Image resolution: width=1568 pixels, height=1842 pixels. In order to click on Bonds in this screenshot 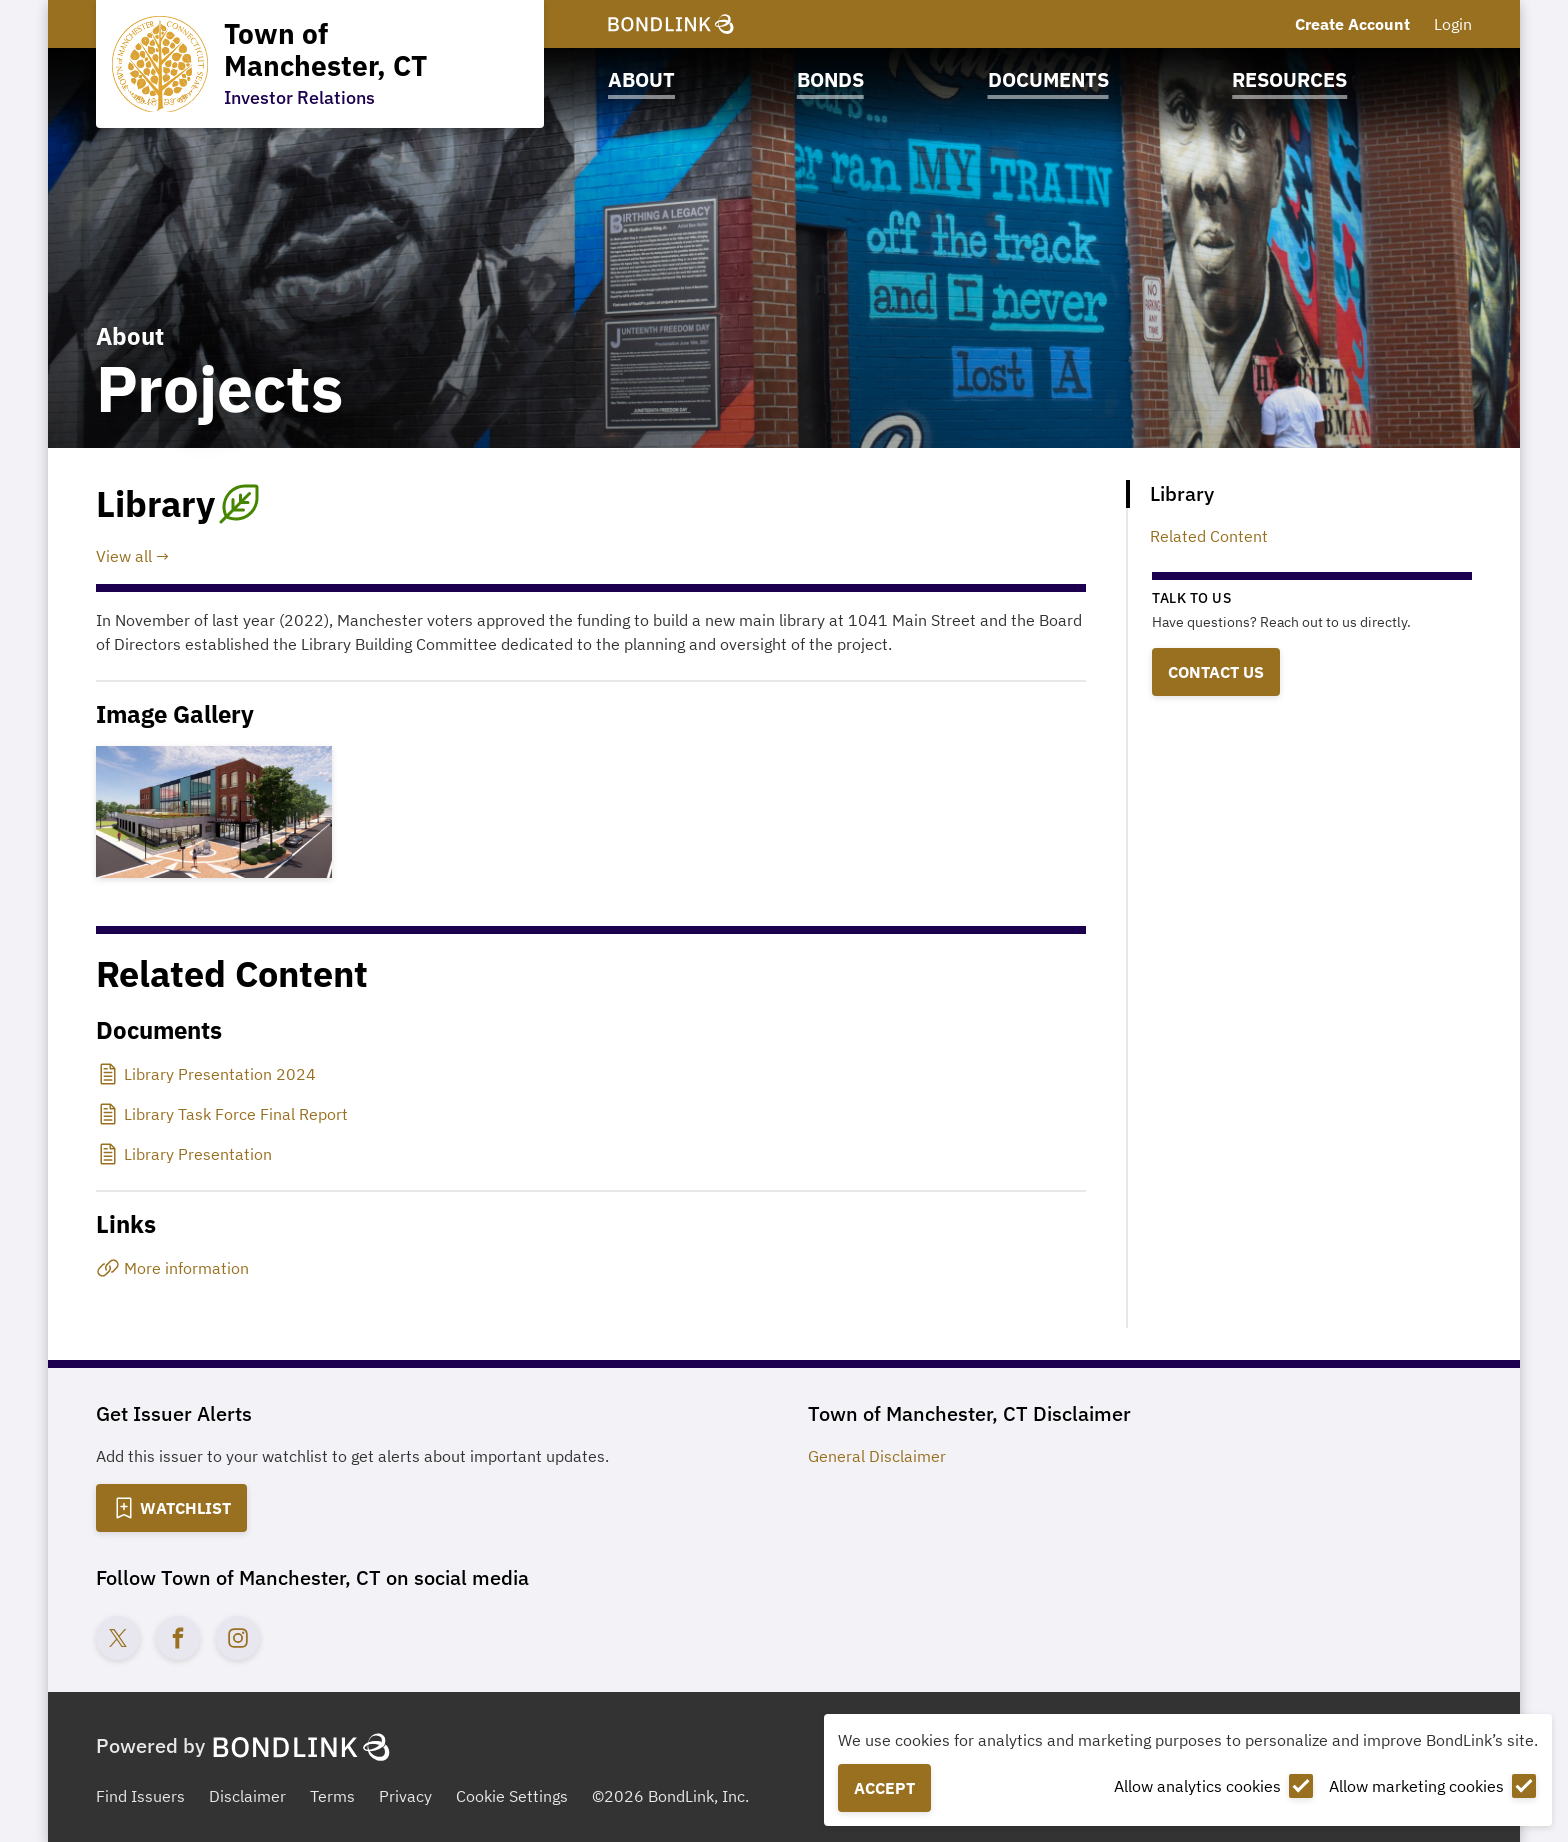, I will do `click(830, 79)`.